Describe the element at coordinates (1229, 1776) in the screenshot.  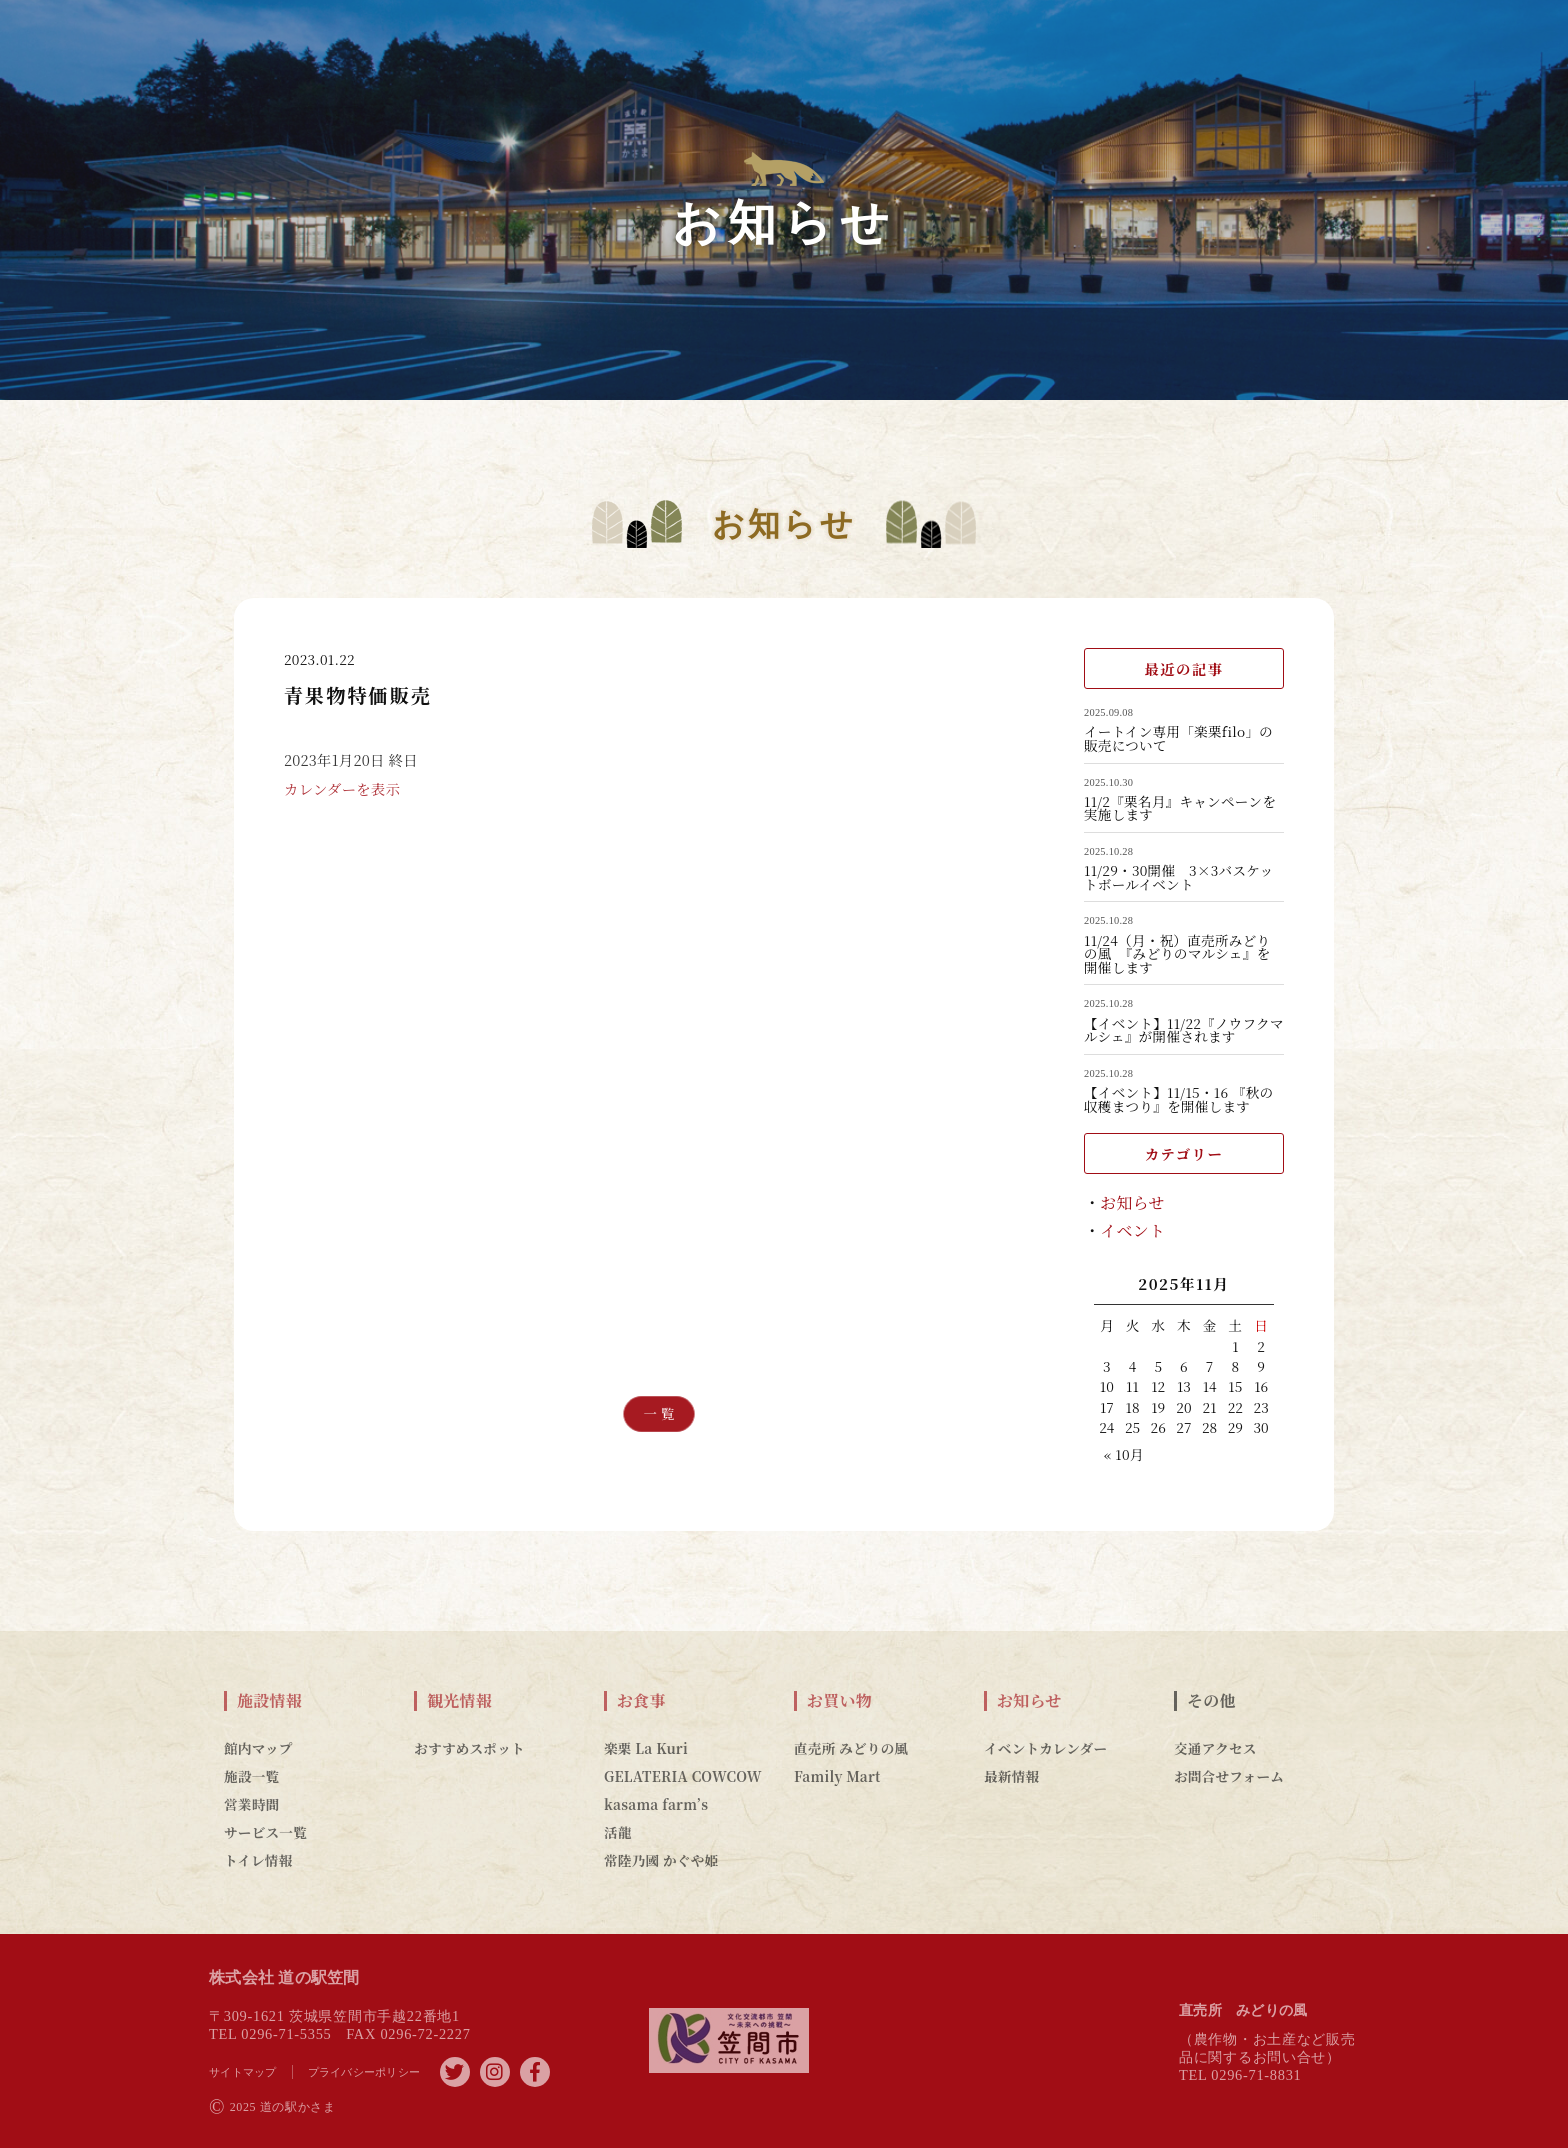
I see `お問合せフォーム` at that location.